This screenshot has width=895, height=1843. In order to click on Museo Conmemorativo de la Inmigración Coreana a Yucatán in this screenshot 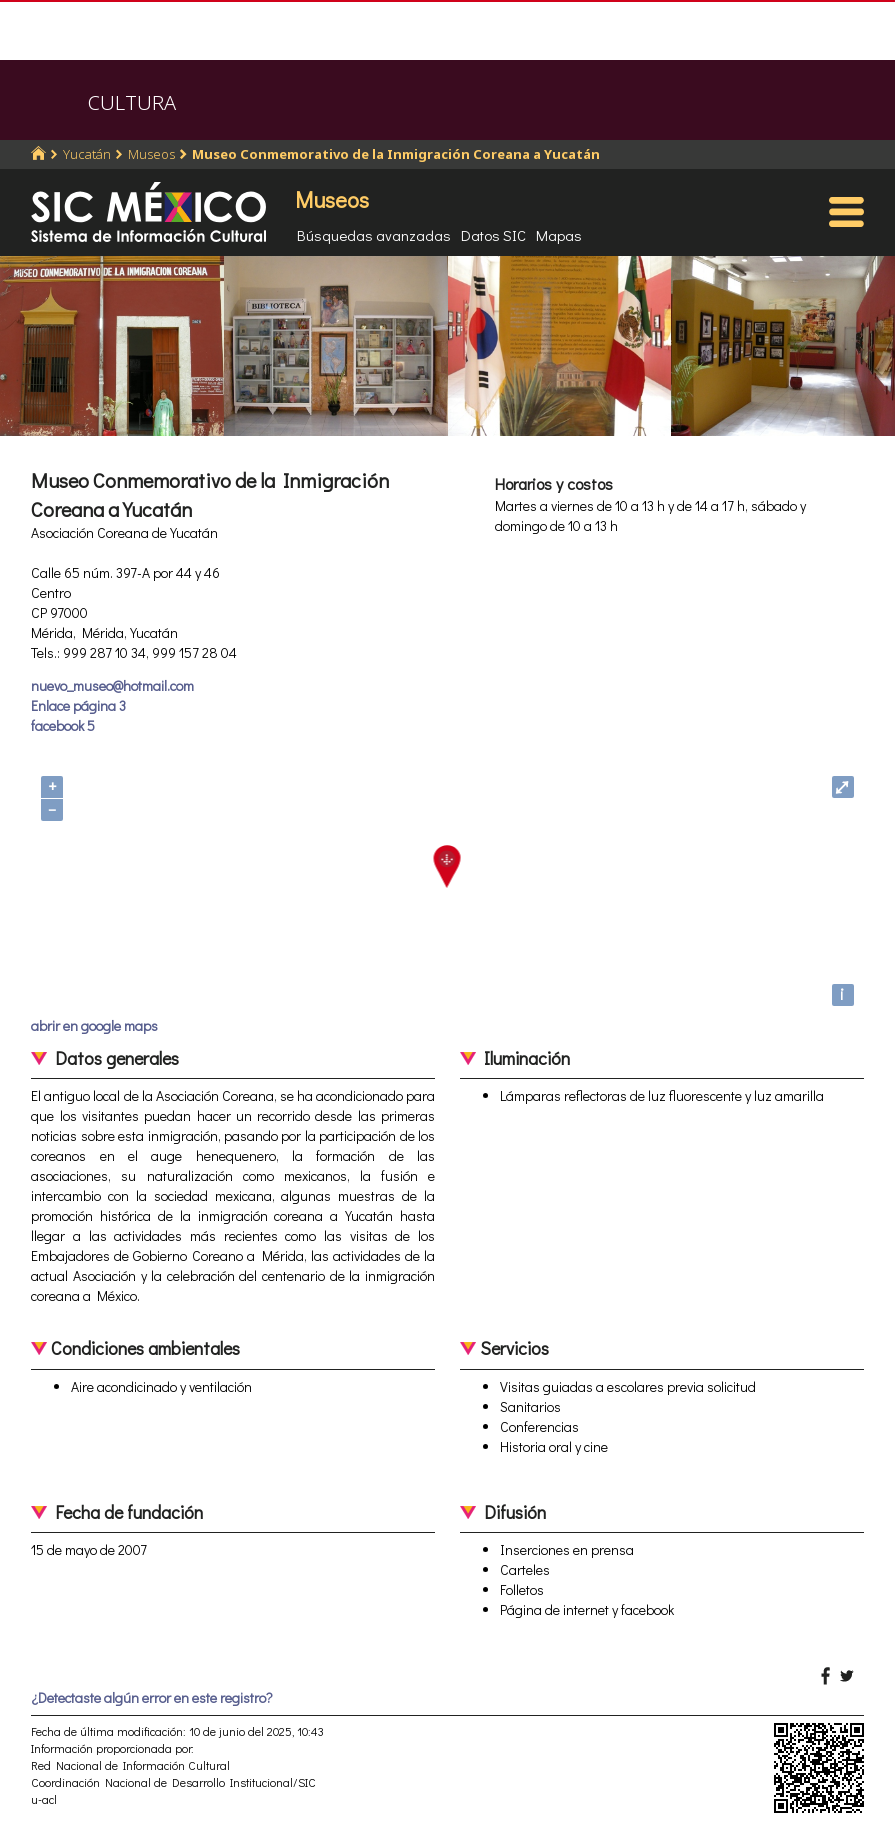, I will do `click(396, 154)`.